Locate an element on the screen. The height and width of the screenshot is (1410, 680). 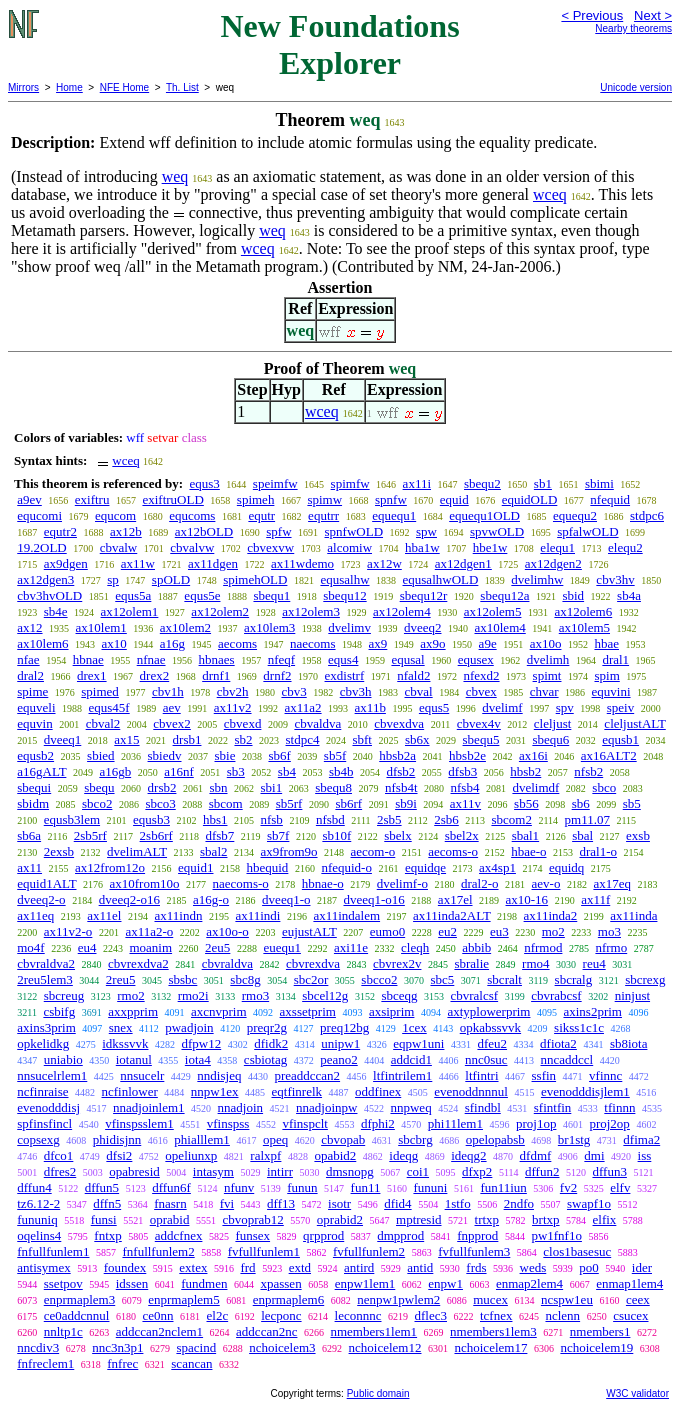
sb10f is located at coordinates (336, 835).